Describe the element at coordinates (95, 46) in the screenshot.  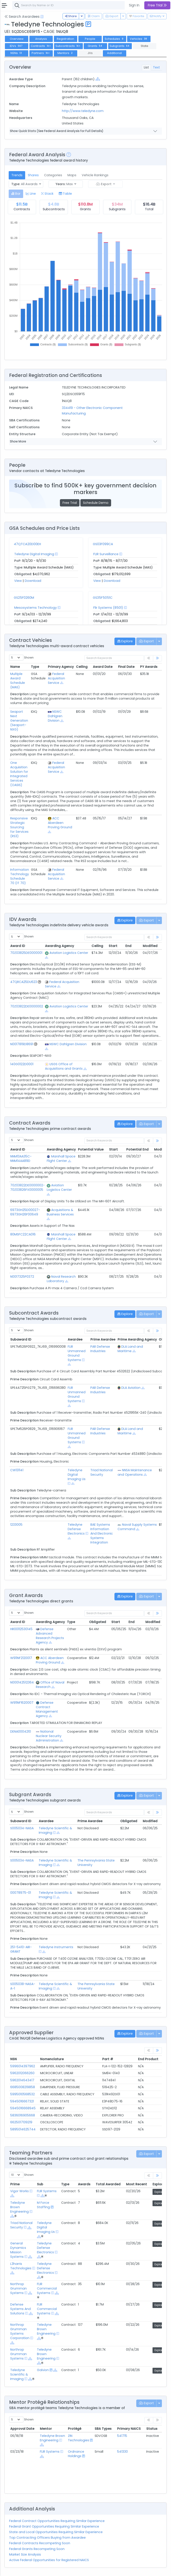
I see `Grants` at that location.